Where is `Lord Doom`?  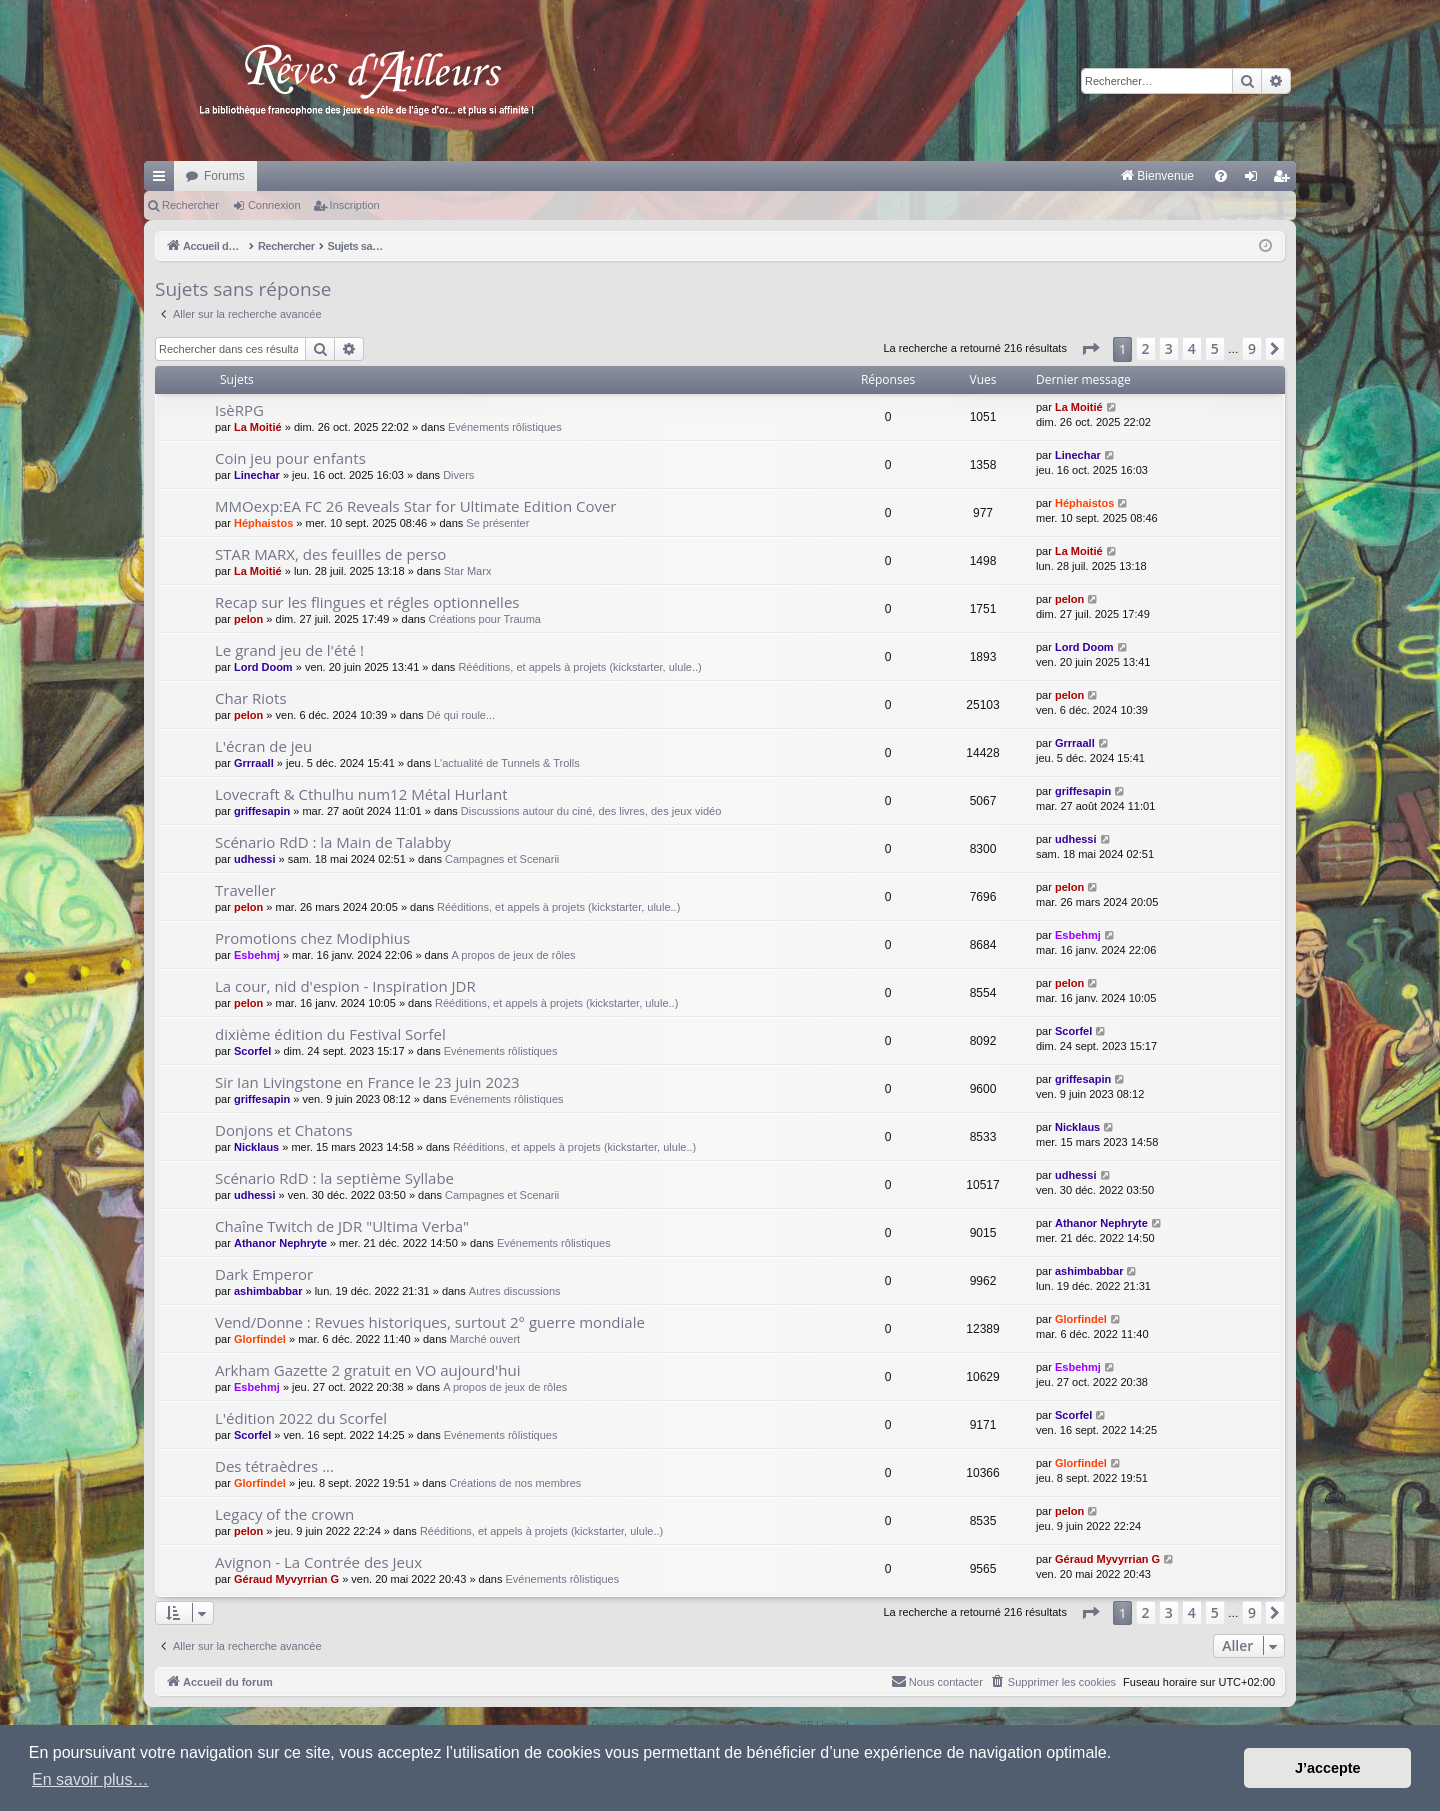 Lord Doom is located at coordinates (263, 667).